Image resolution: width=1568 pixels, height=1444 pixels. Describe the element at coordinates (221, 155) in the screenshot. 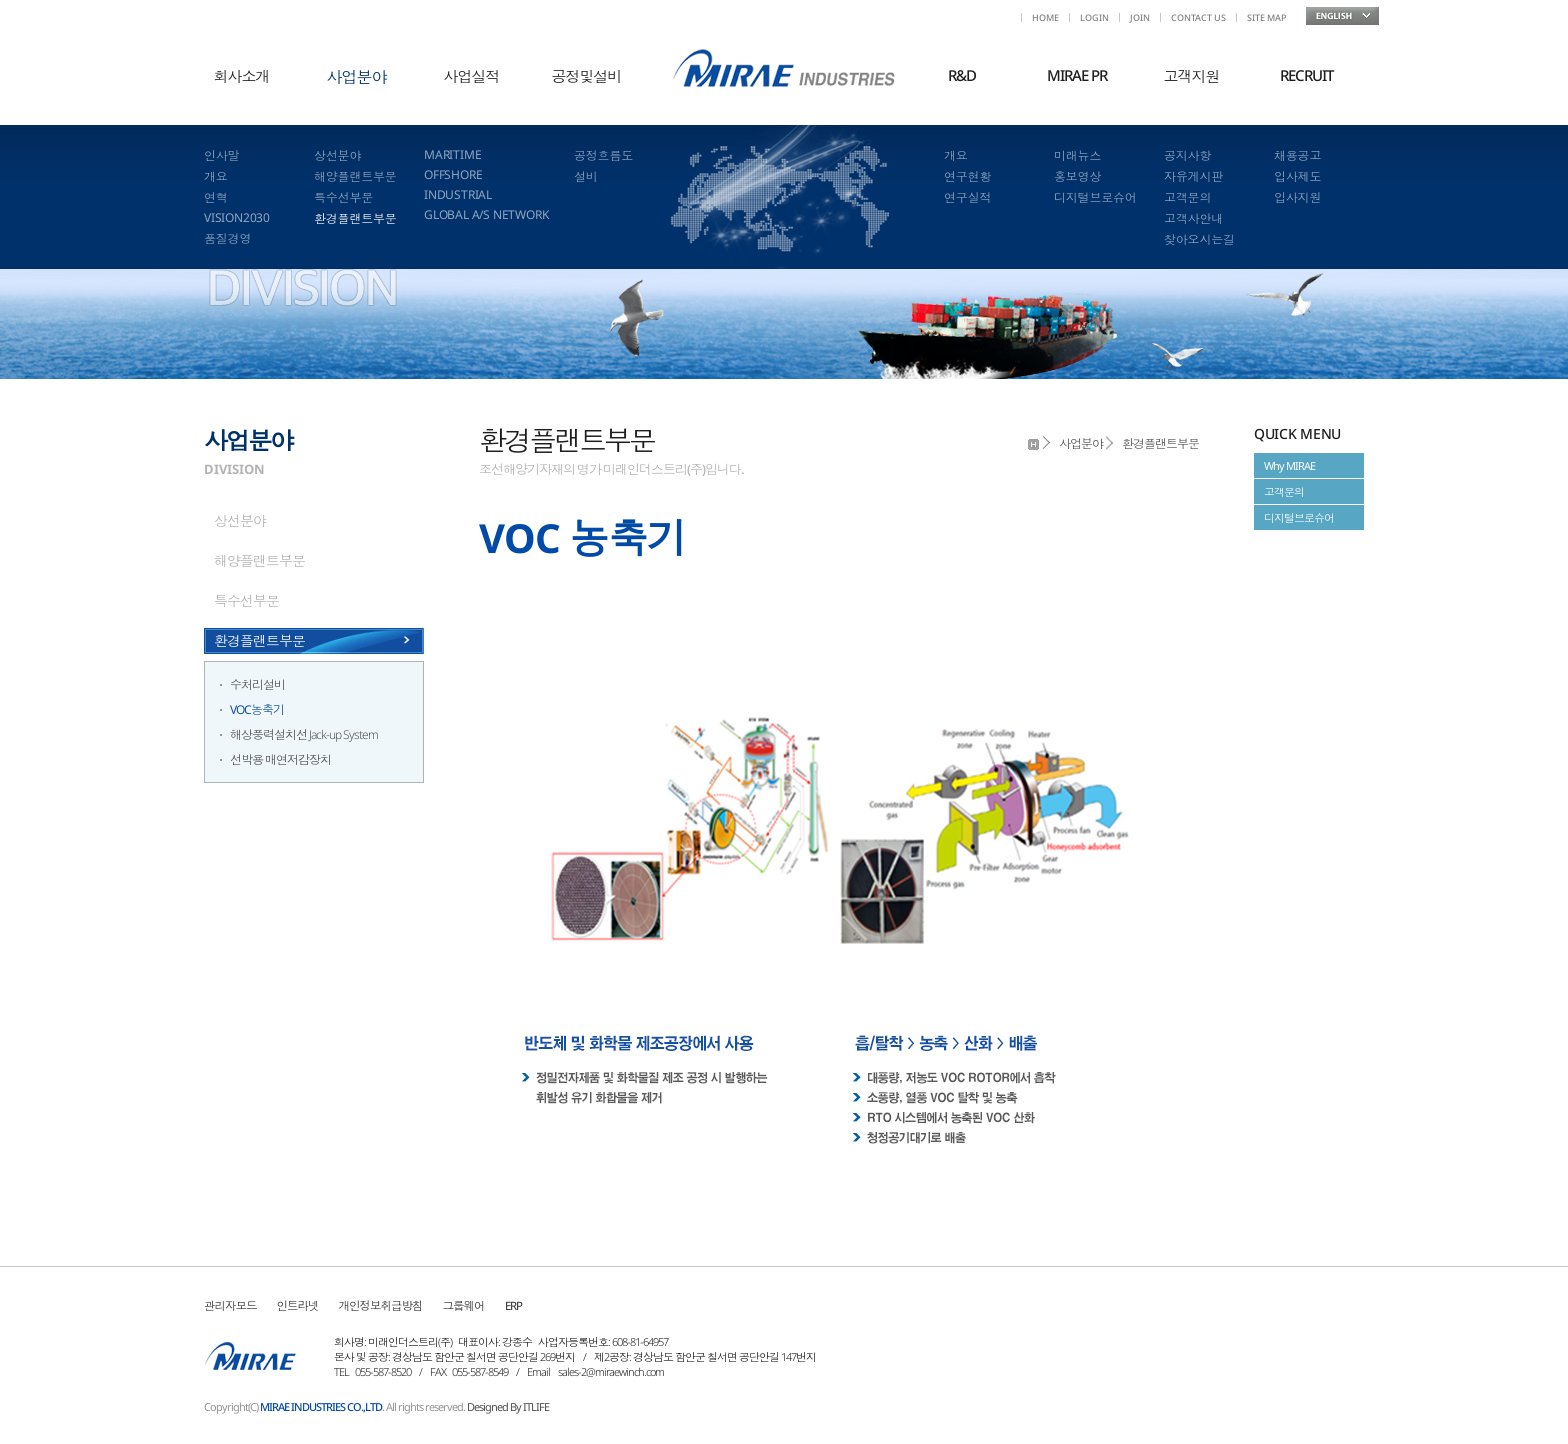

I see `인사말` at that location.